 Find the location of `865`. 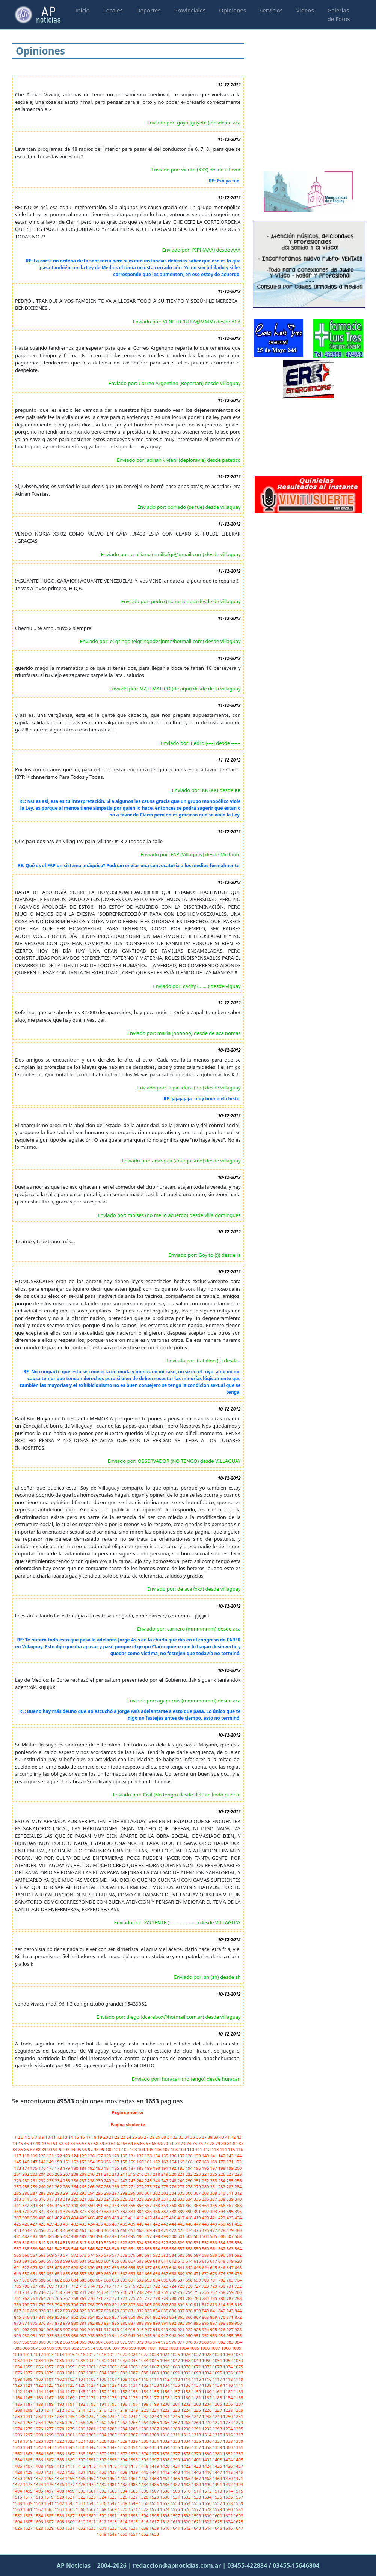

865 is located at coordinates (181, 2317).